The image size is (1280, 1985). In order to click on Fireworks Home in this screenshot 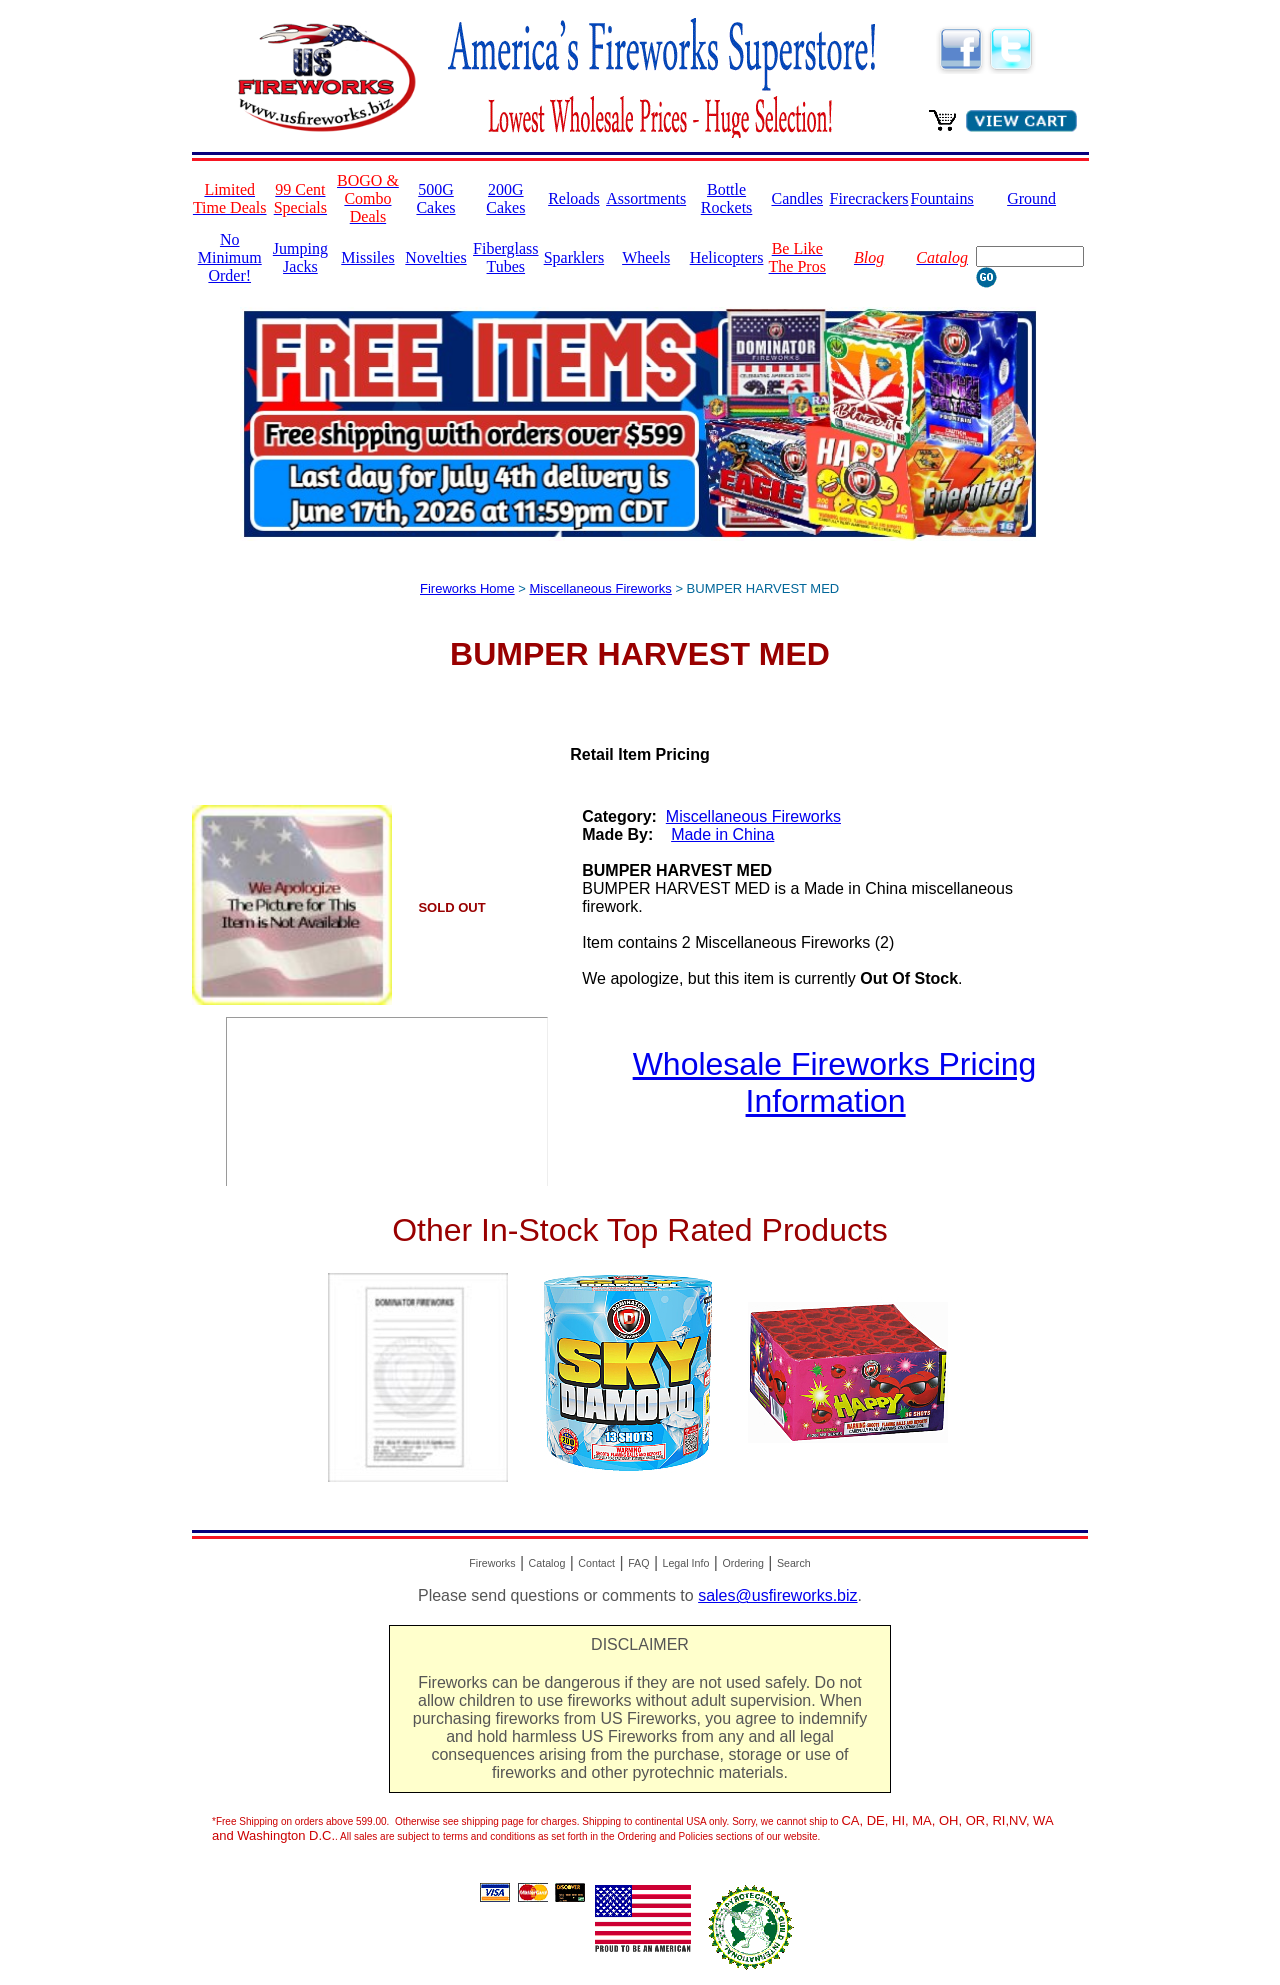, I will do `click(467, 588)`.